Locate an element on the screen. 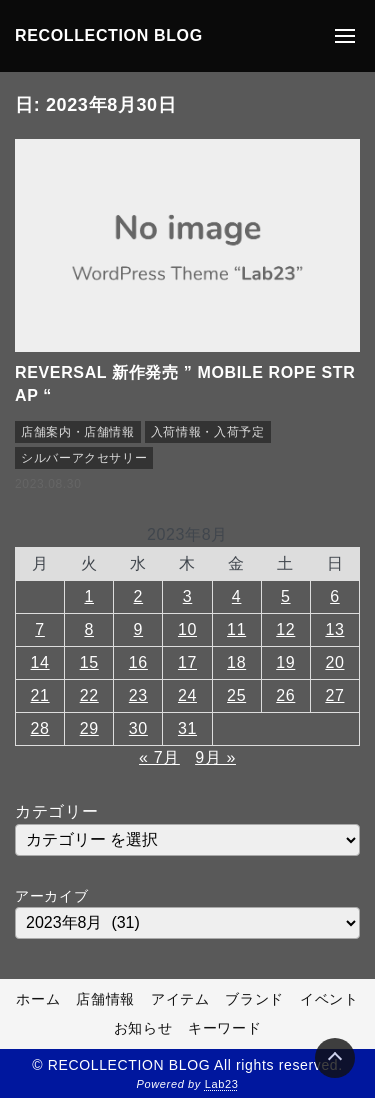  3 [2023年8月3日 に投稿を公開] is located at coordinates (188, 596).